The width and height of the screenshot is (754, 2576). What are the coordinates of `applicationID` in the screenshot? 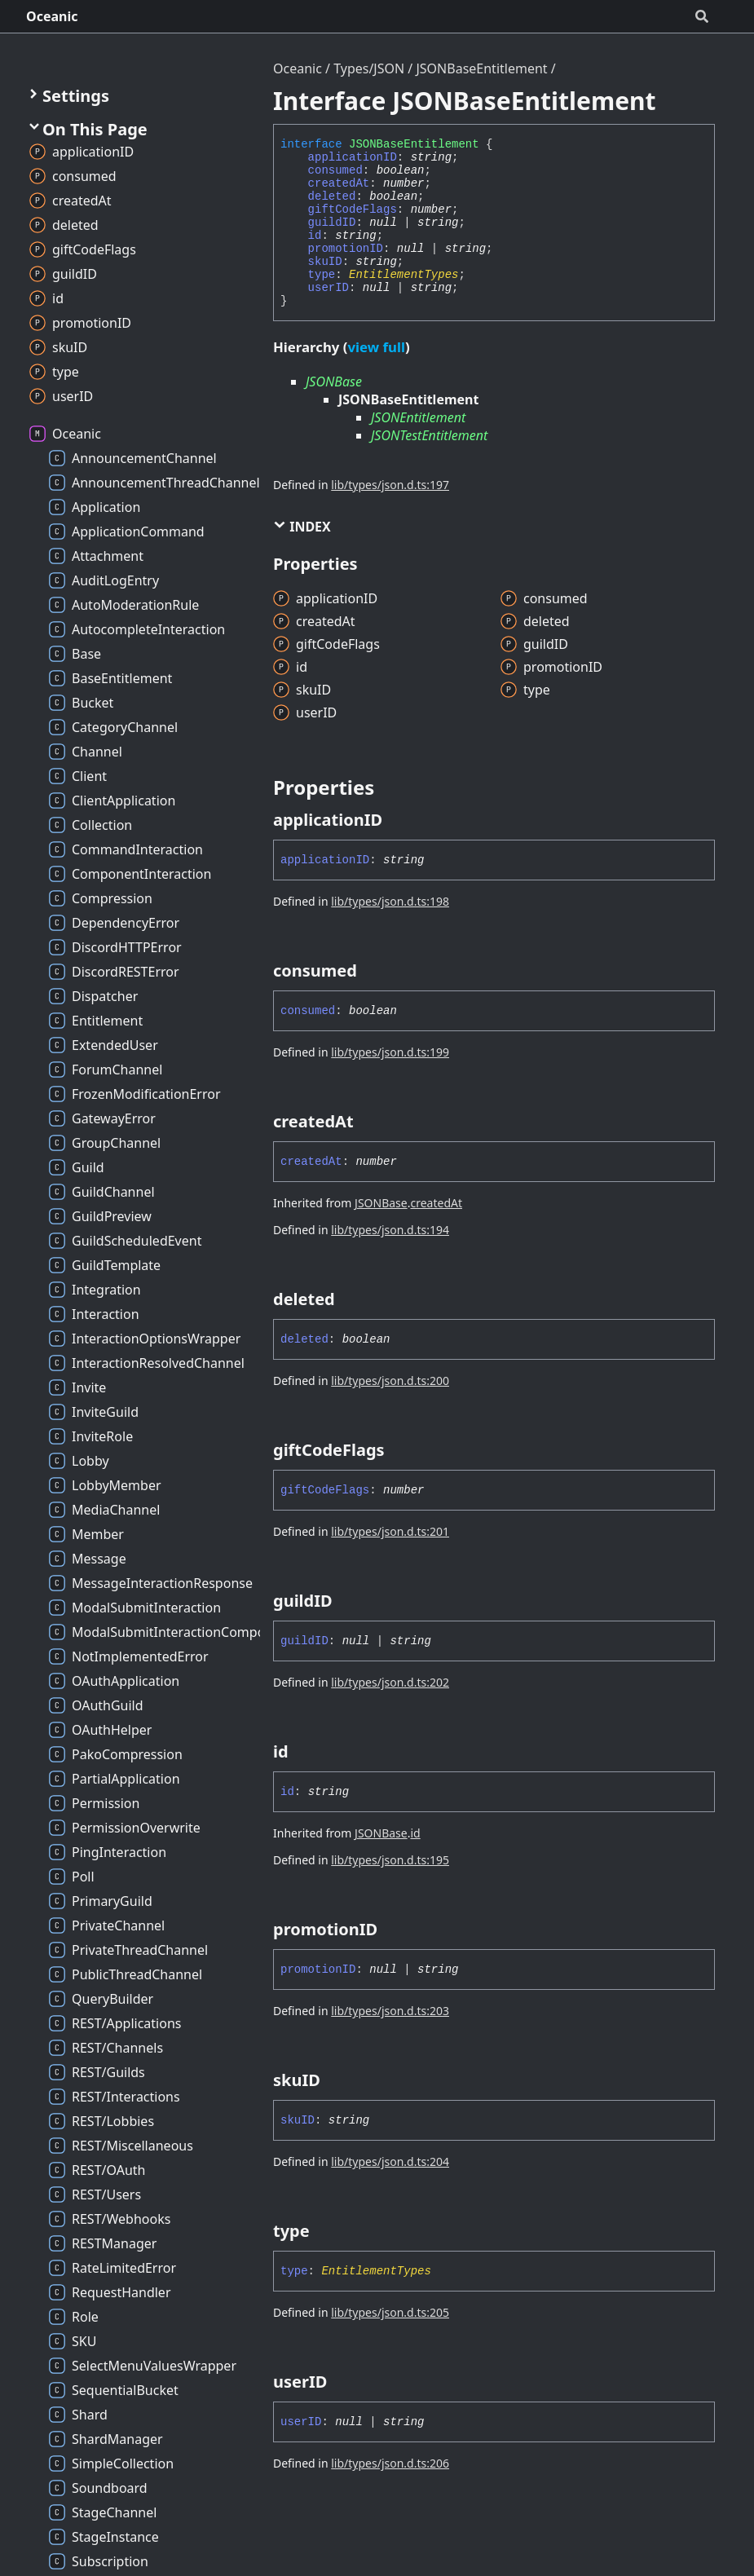 It's located at (352, 157).